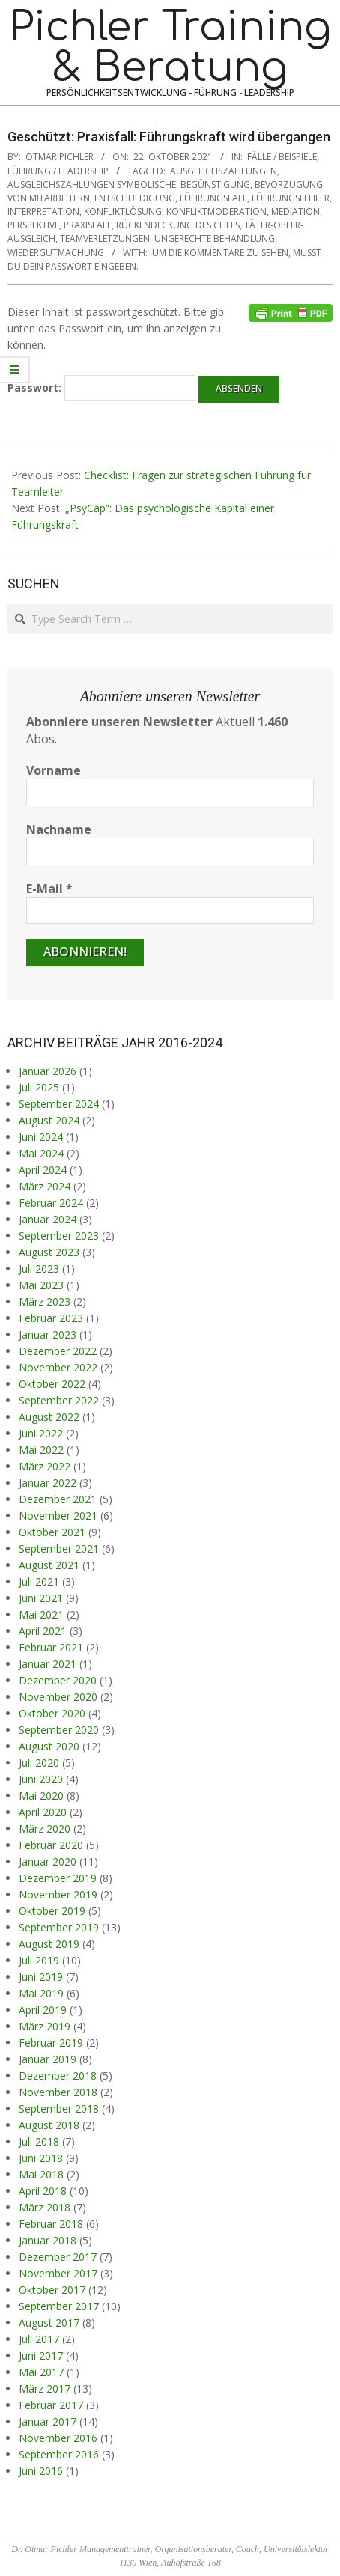  What do you see at coordinates (44, 1828) in the screenshot?
I see `März 2020` at bounding box center [44, 1828].